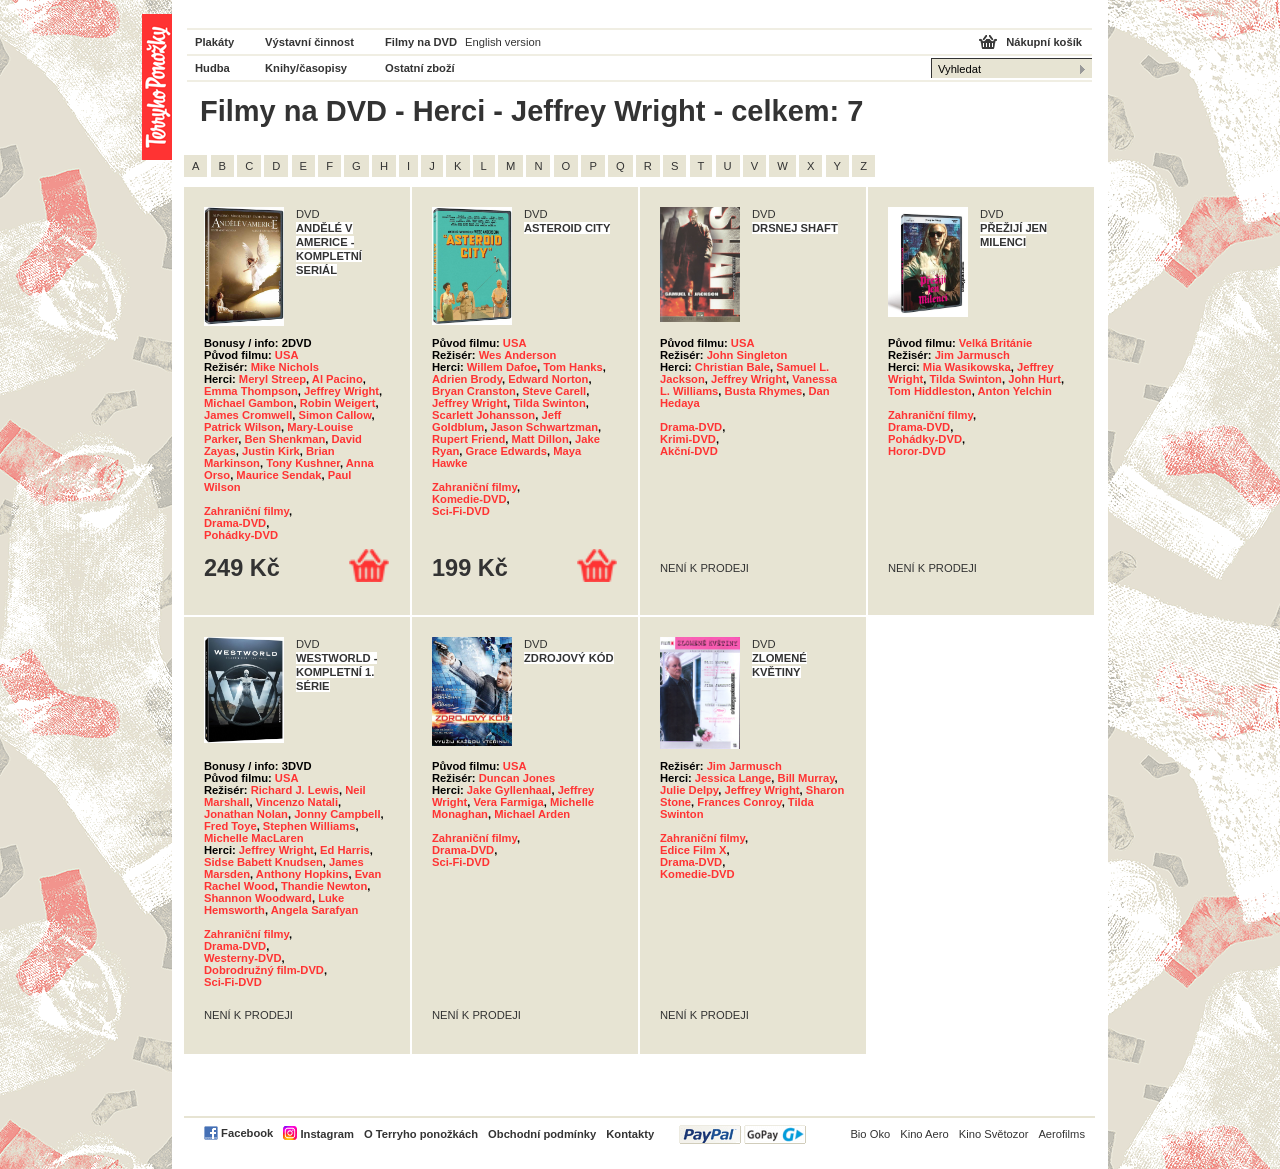 Image resolution: width=1280 pixels, height=1169 pixels. What do you see at coordinates (303, 463) in the screenshot?
I see `Tony Kushner` at bounding box center [303, 463].